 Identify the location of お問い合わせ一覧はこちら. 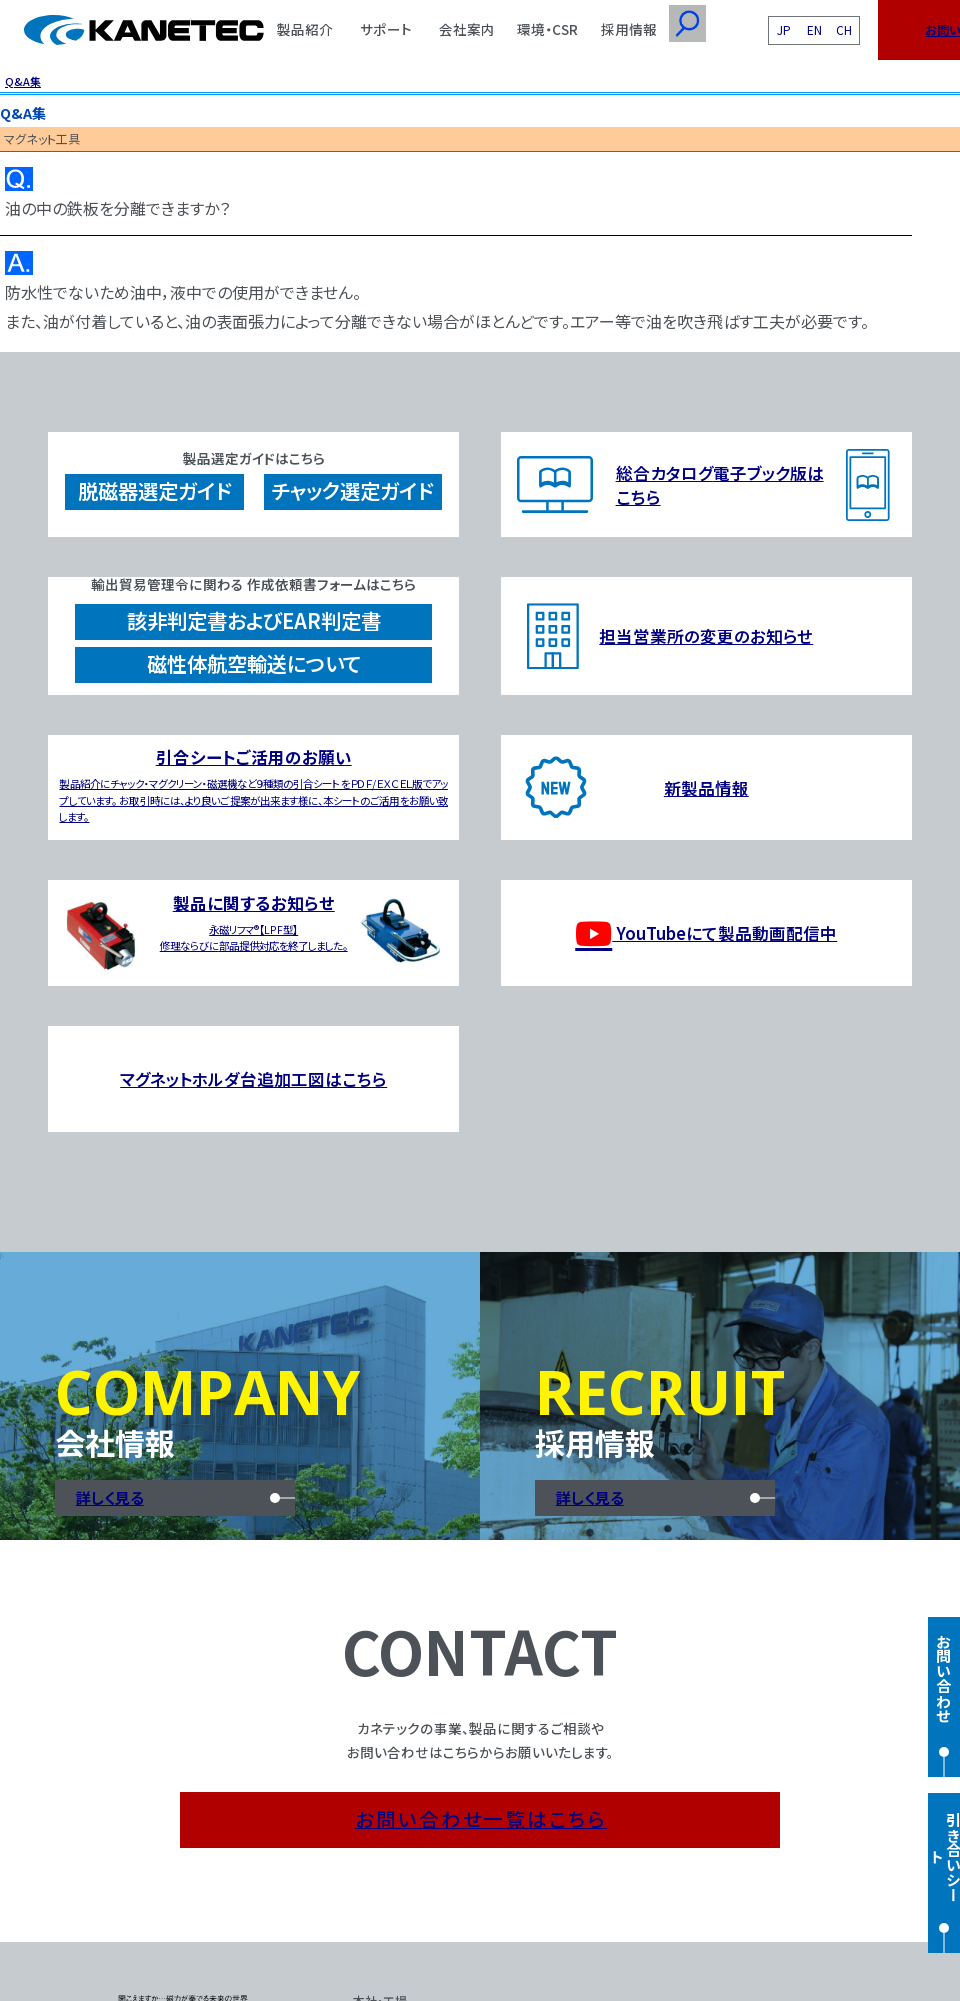
(481, 1818).